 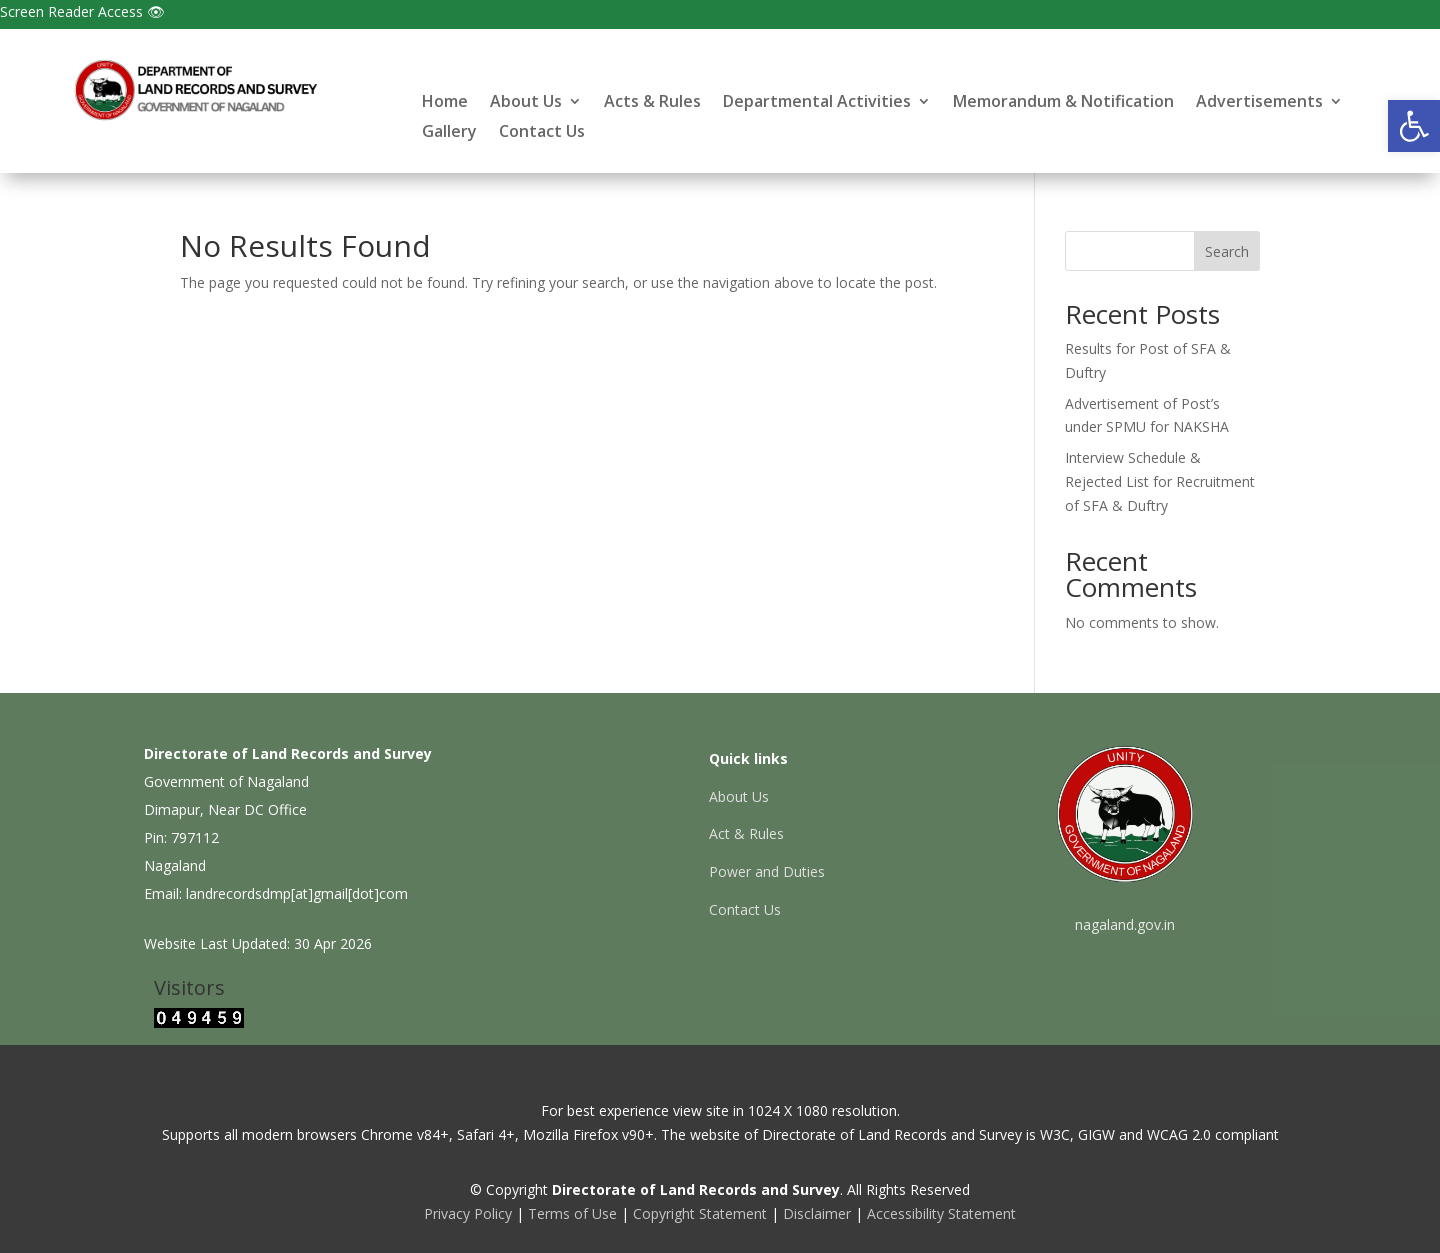 I want to click on Copyright Statement, so click(x=700, y=1213).